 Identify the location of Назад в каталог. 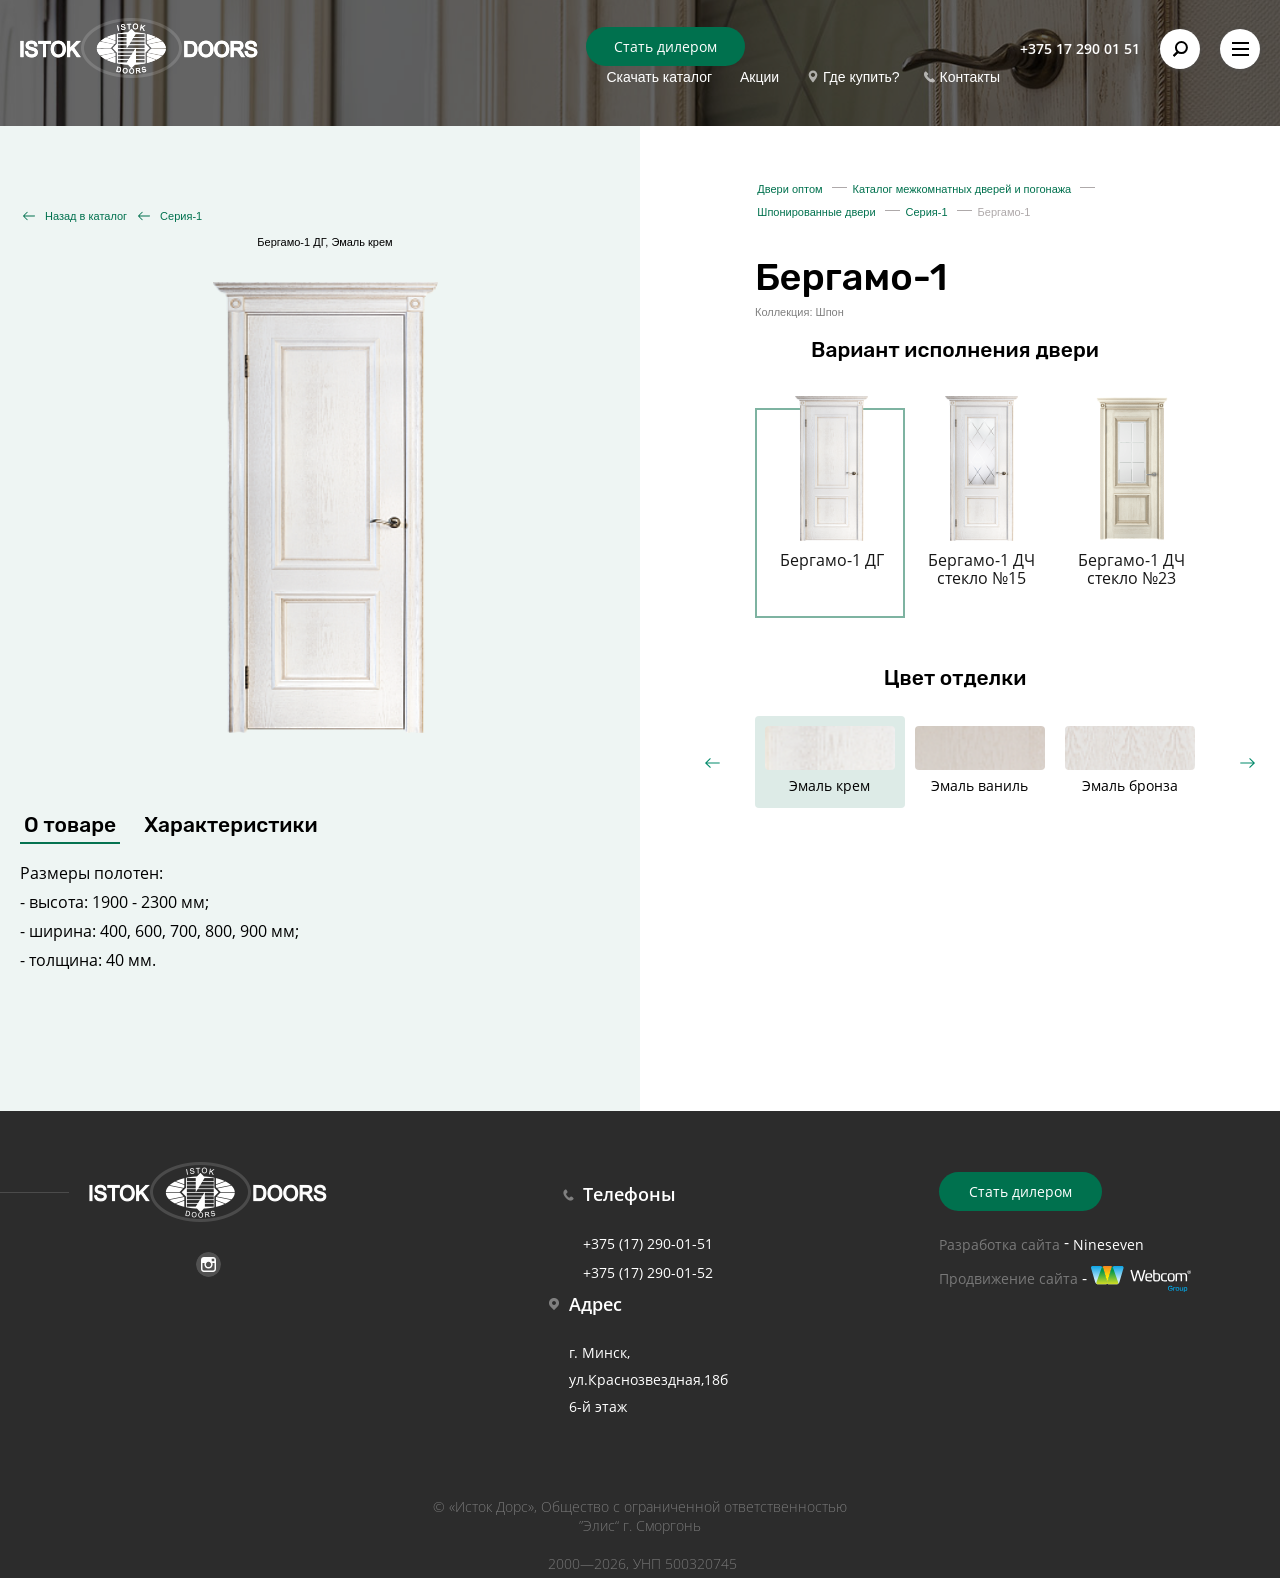
(86, 216).